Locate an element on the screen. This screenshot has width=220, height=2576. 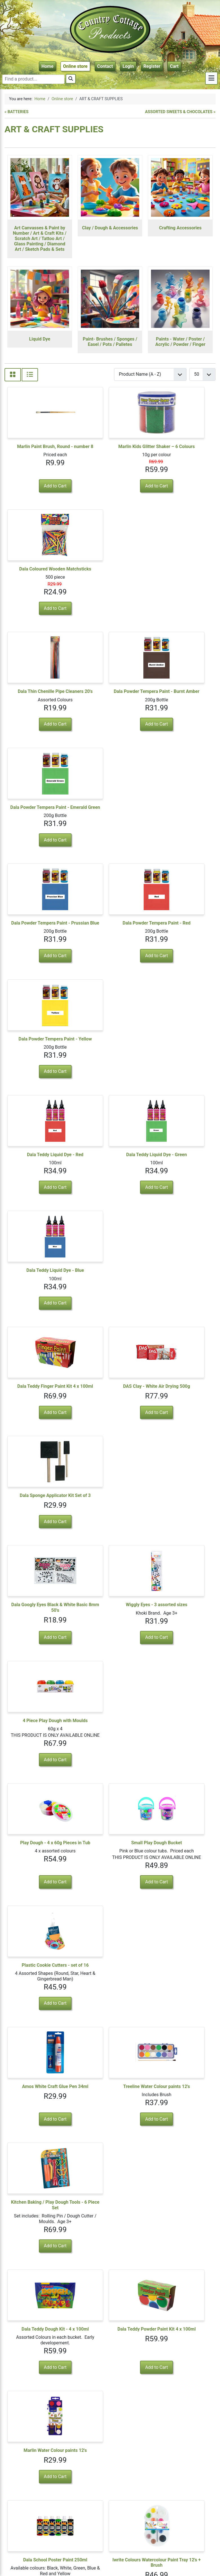
Amos White Craft Glue Pen 34ml is located at coordinates (39, 1316).